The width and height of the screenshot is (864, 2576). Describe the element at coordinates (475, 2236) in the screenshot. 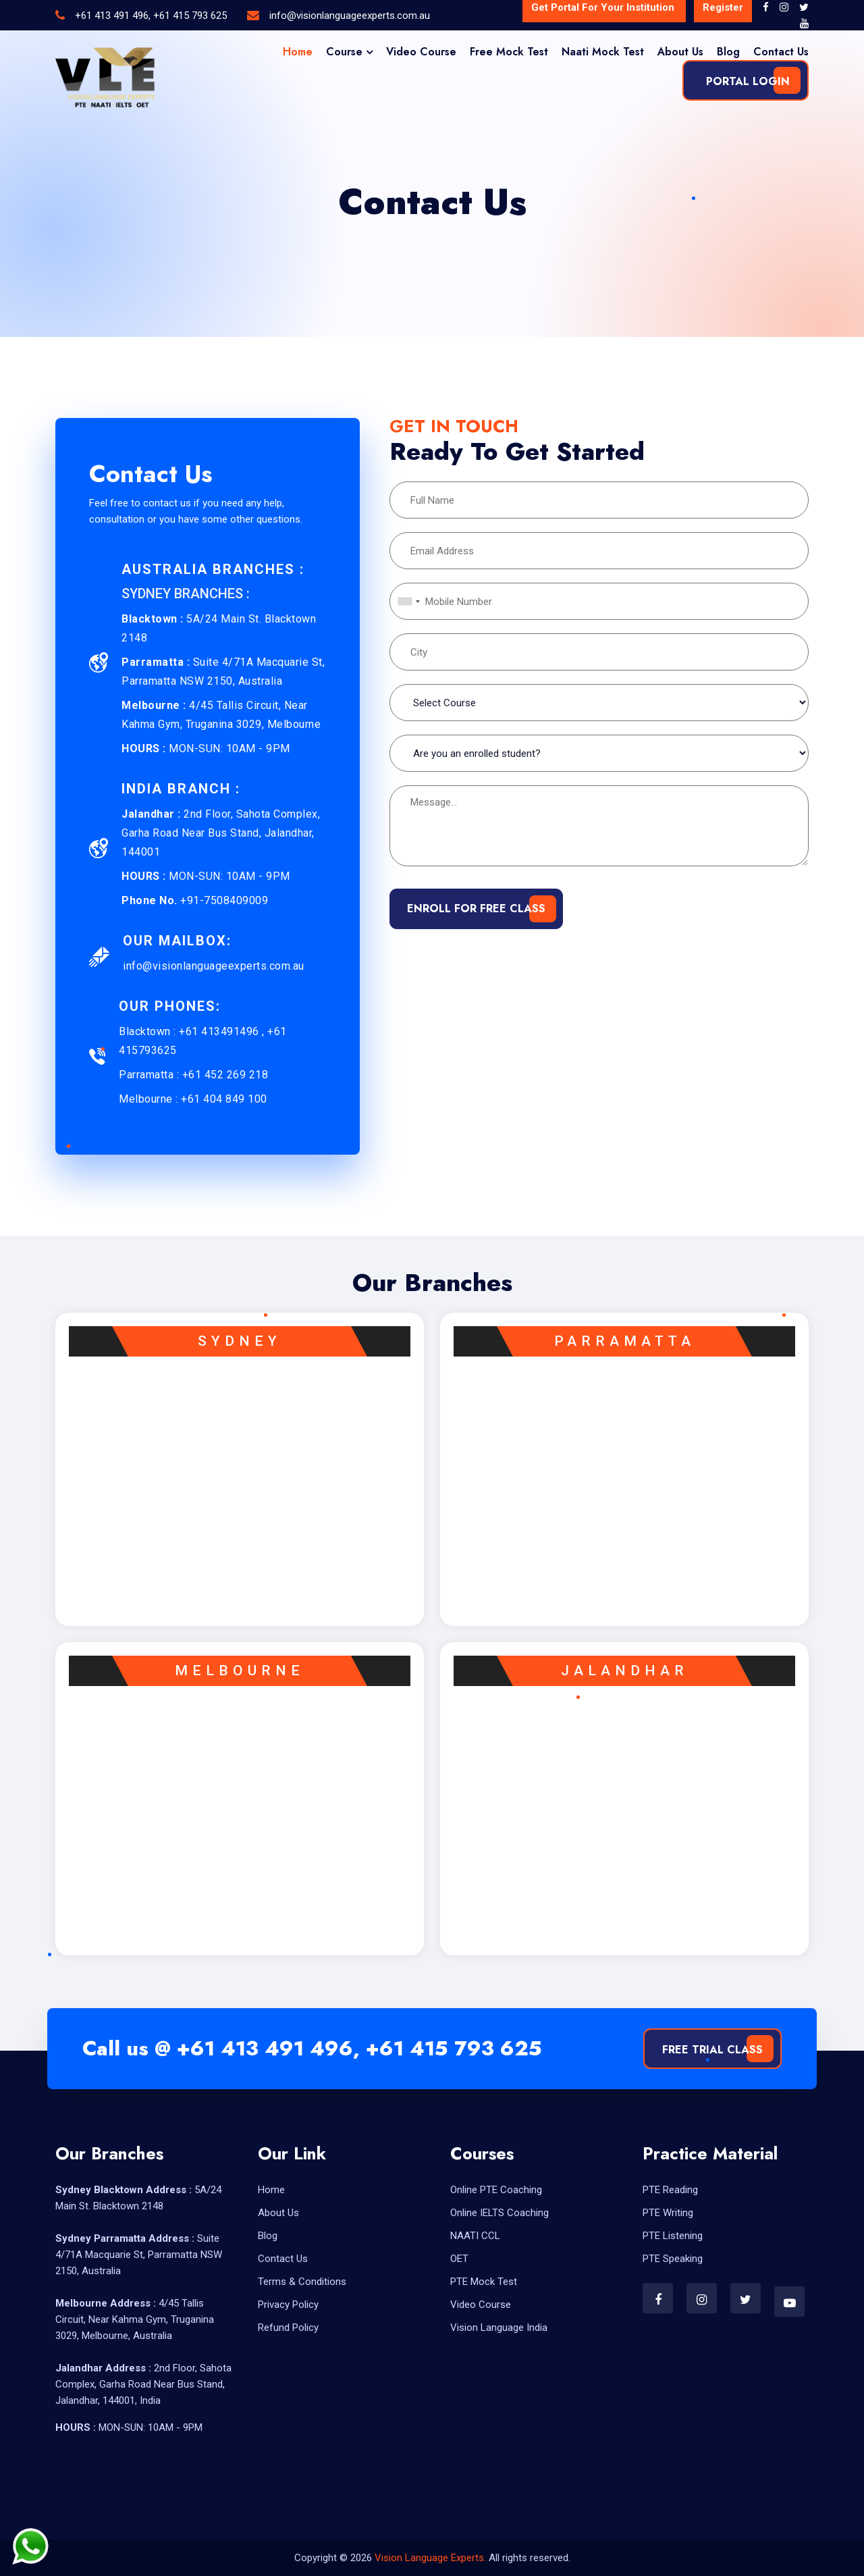

I see `NAATI CCL` at that location.